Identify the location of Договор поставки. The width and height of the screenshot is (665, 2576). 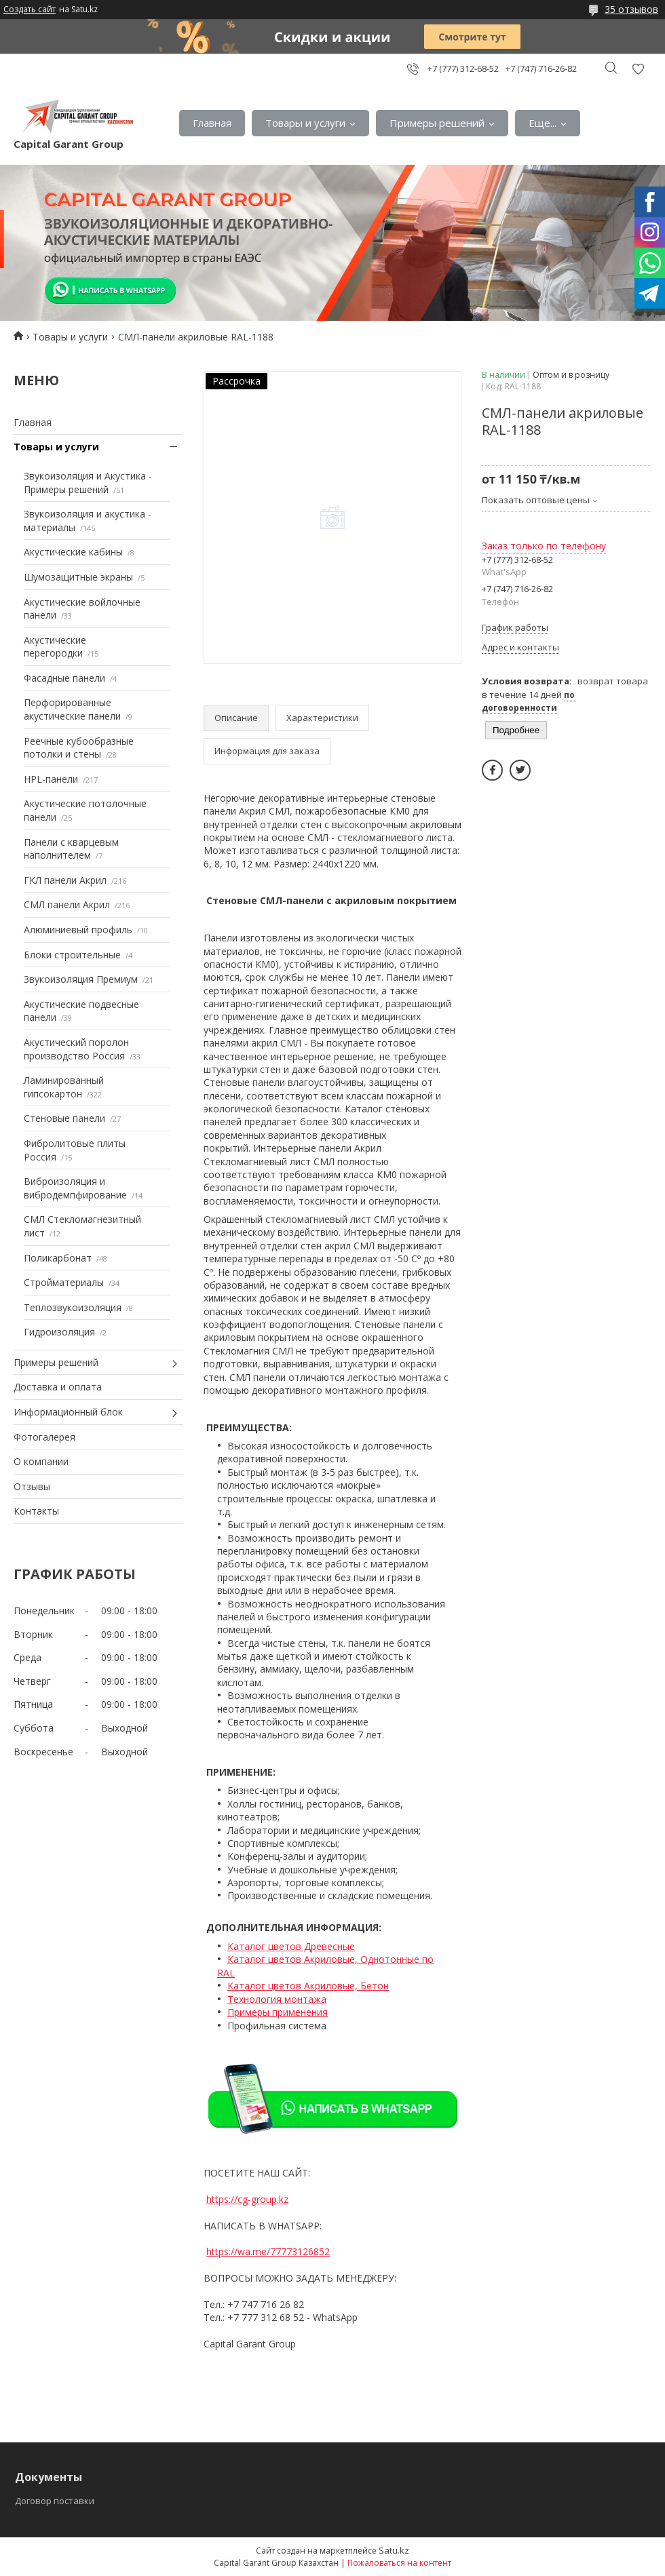
(54, 2501).